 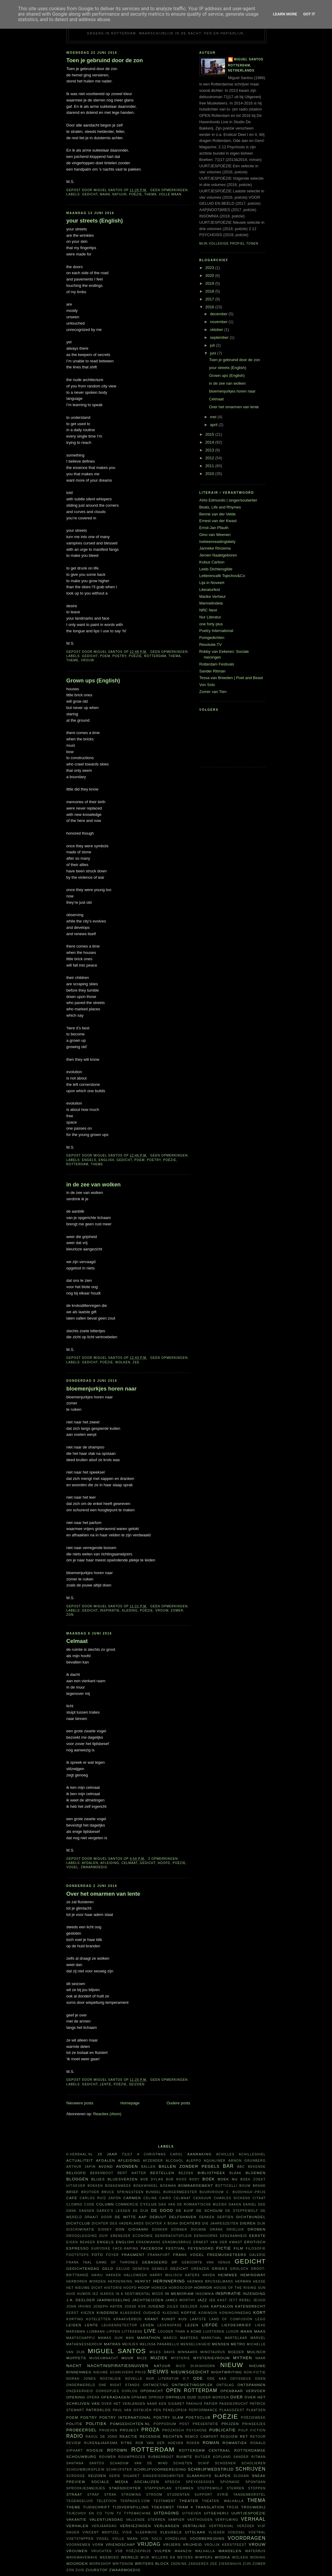 What do you see at coordinates (87, 660) in the screenshot?
I see `vrouw` at bounding box center [87, 660].